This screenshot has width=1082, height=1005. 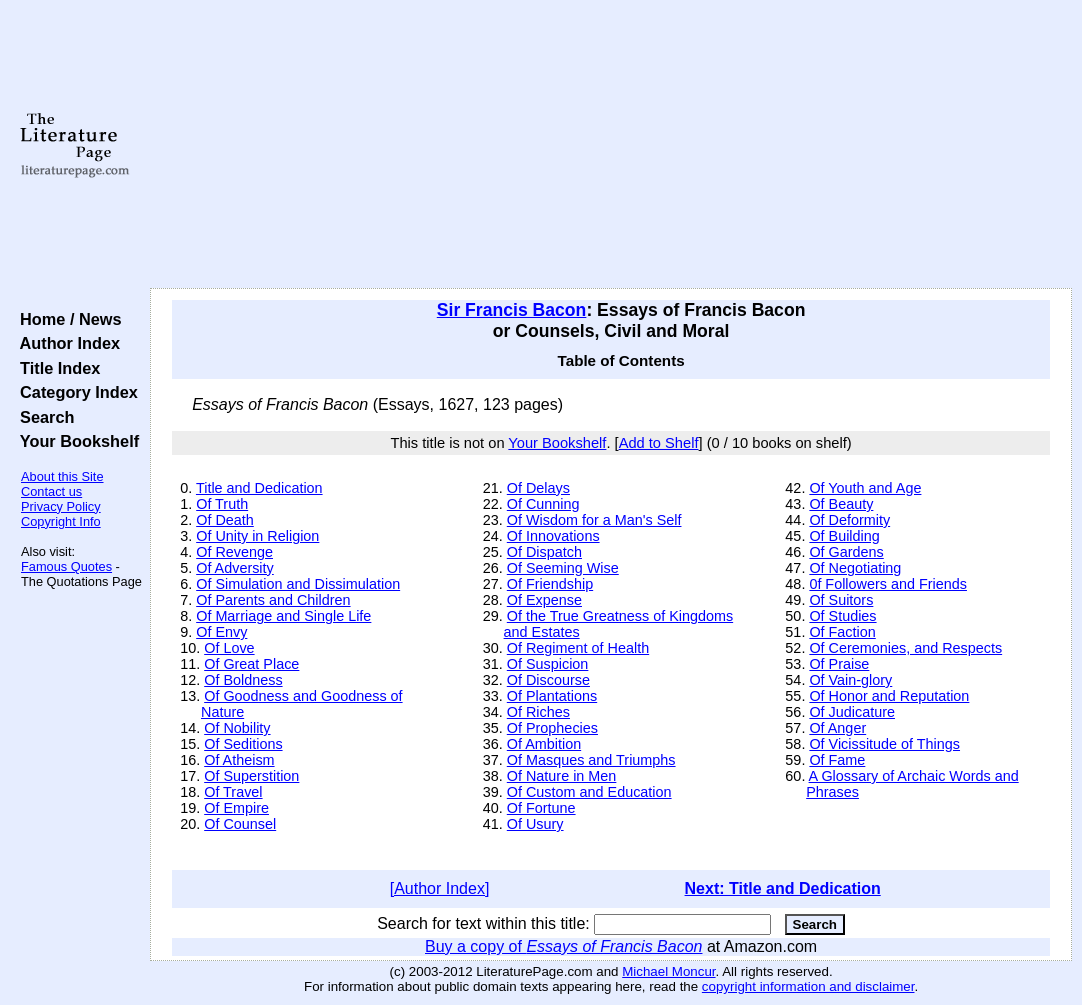 I want to click on Of Fortune, so click(x=541, y=808).